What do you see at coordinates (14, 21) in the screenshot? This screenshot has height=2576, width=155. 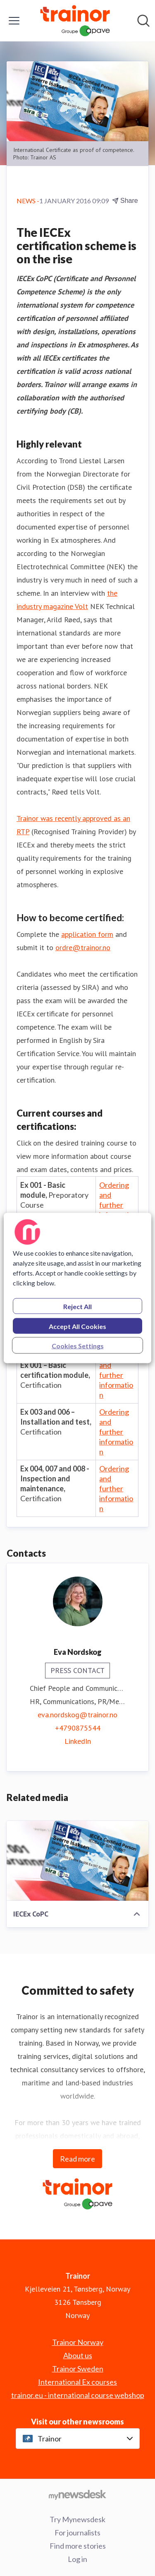 I see `[Toggle menu]` at bounding box center [14, 21].